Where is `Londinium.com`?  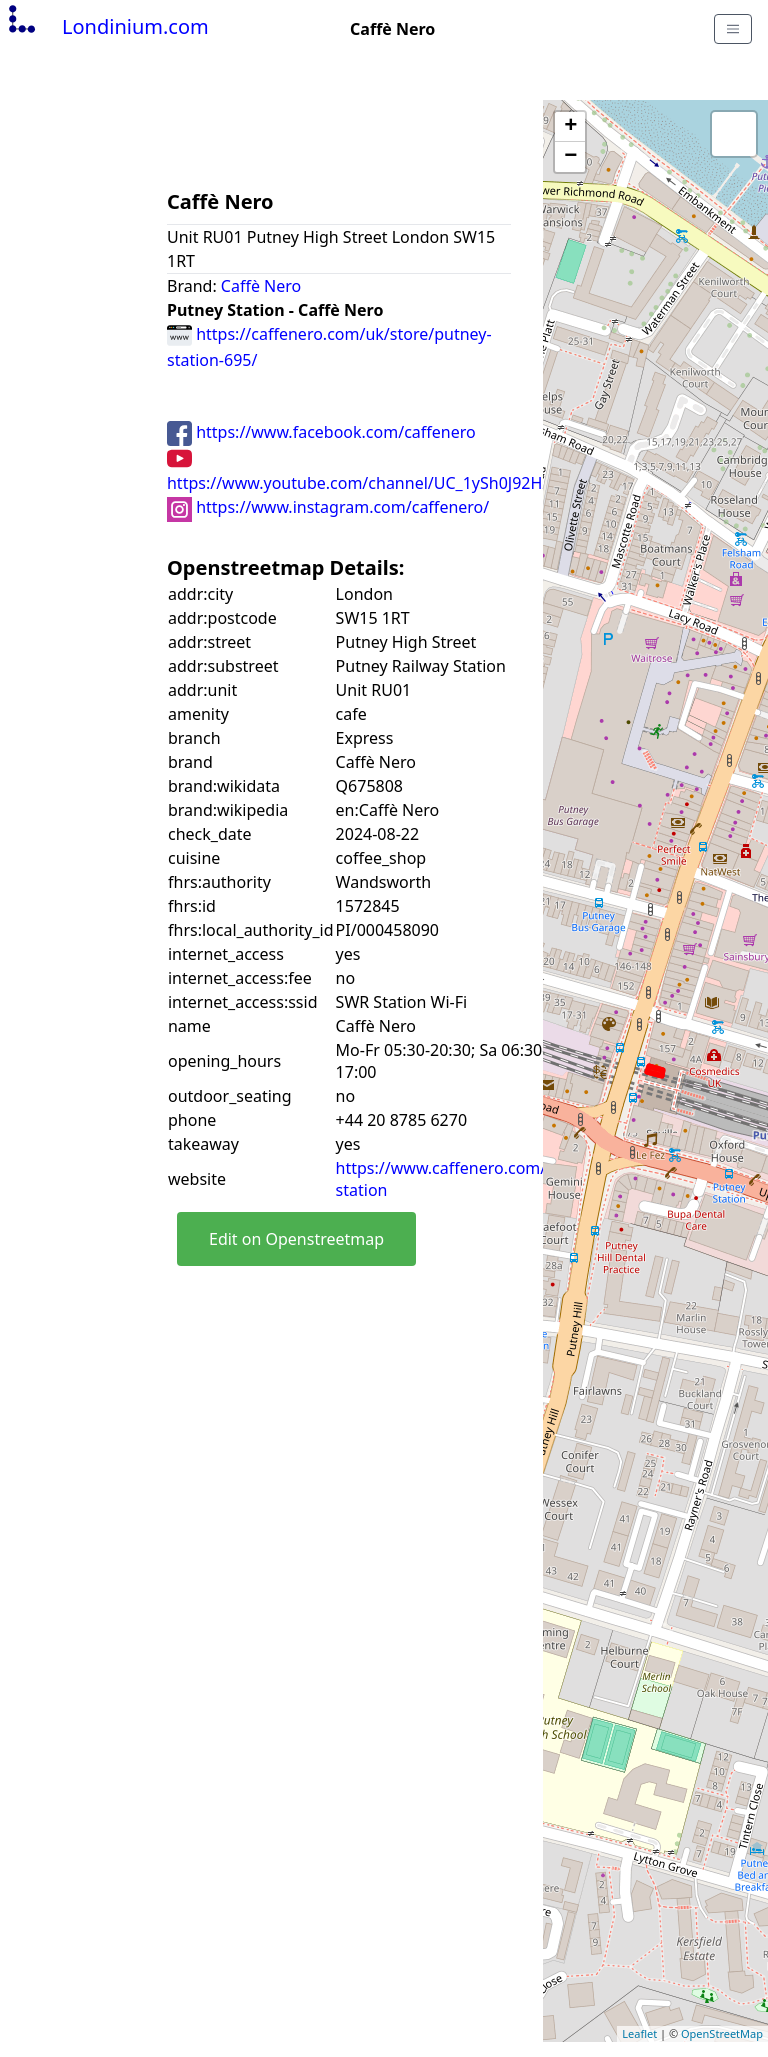 Londinium.com is located at coordinates (106, 26).